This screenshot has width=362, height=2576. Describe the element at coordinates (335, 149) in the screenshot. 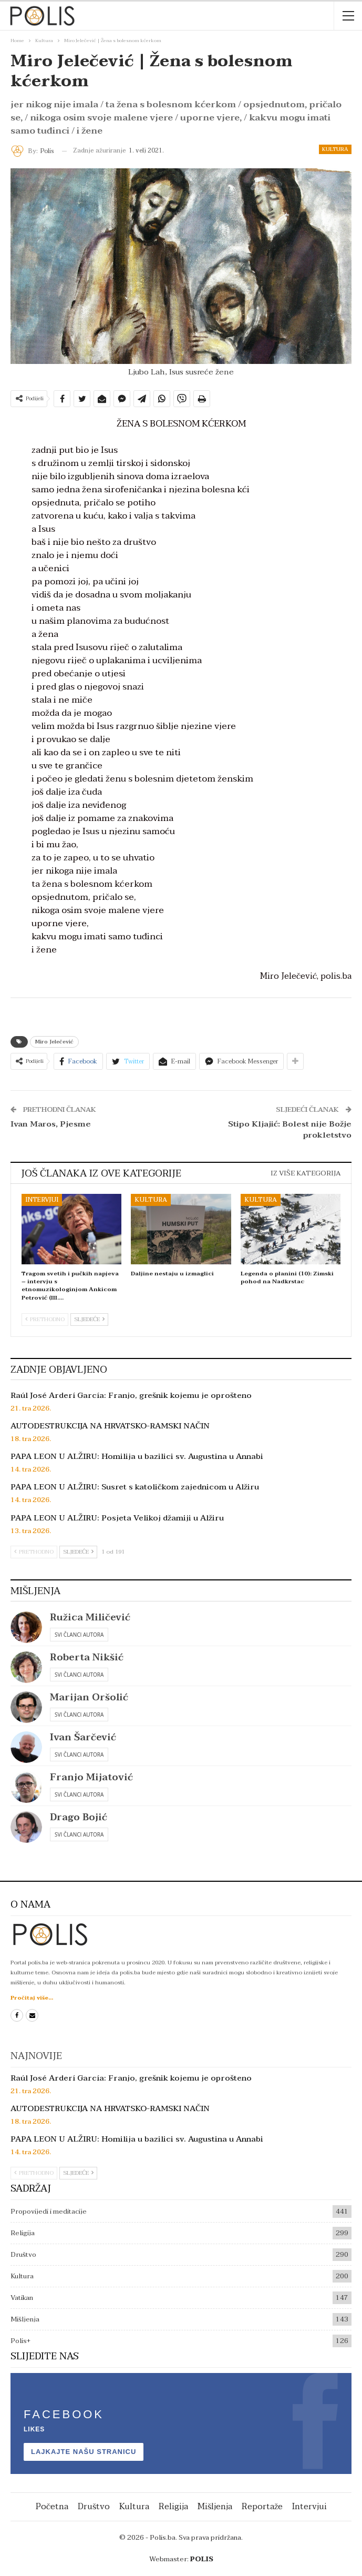

I see `Kultura` at that location.